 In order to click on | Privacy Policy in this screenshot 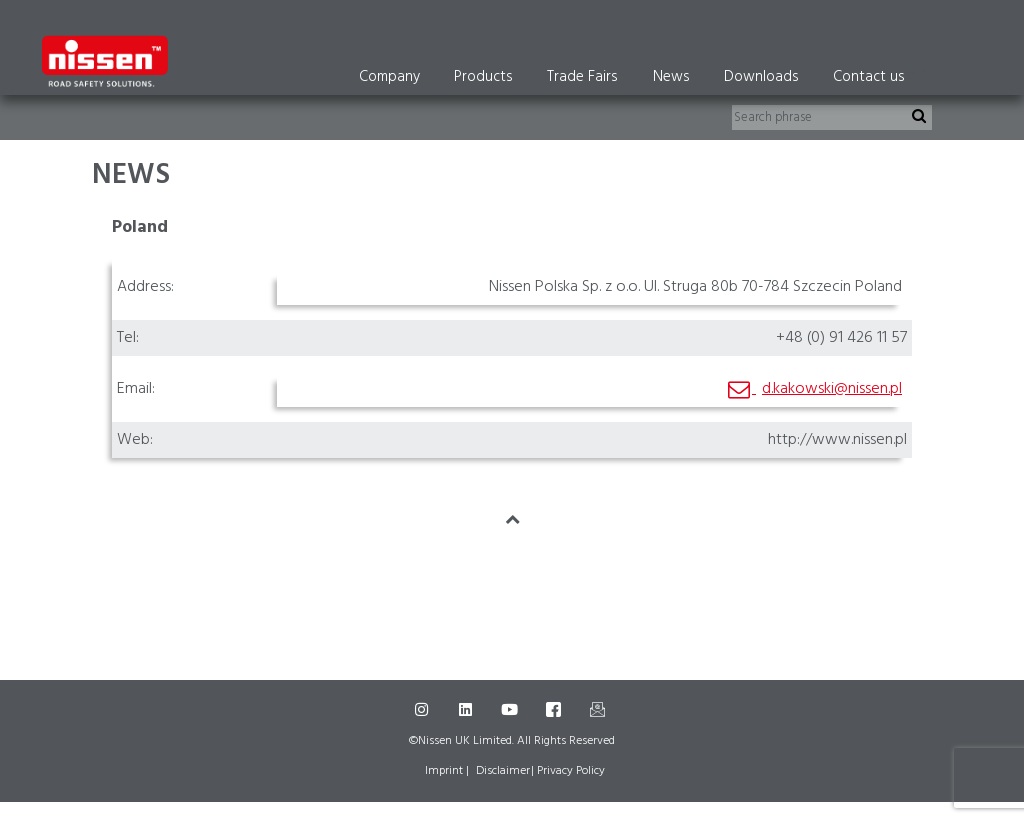, I will do `click(568, 771)`.